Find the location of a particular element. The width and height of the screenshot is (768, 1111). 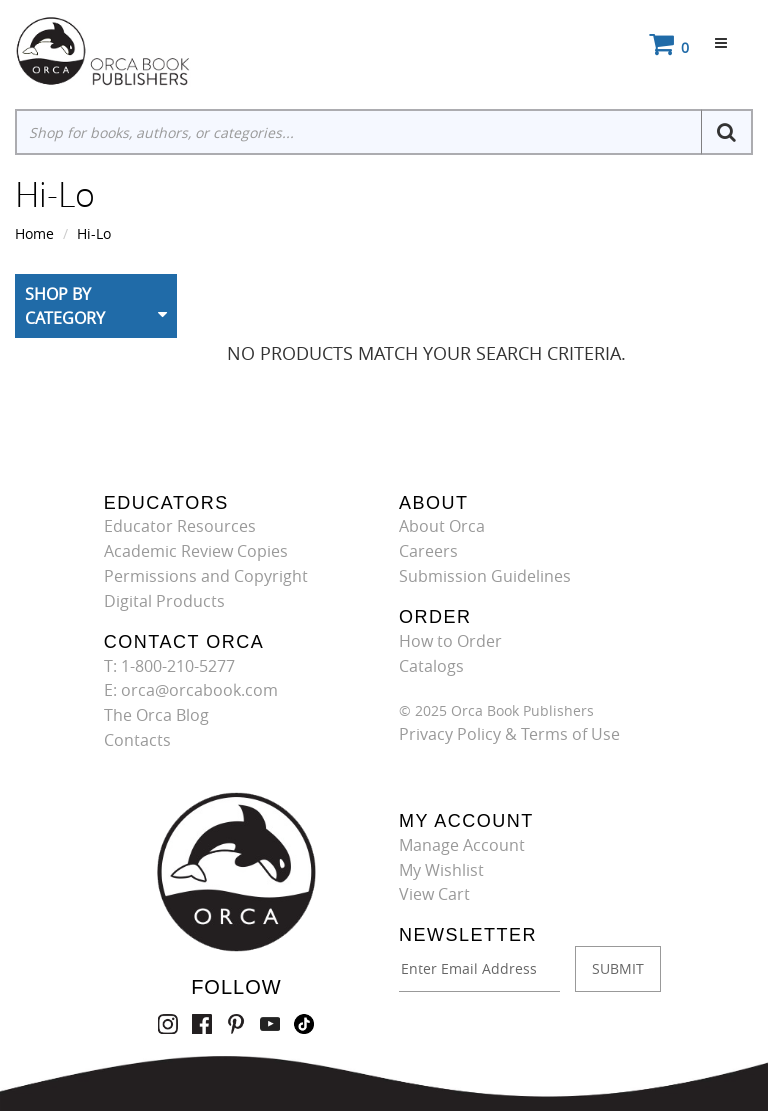

Shop By Category [button] is located at coordinates (65, 306).